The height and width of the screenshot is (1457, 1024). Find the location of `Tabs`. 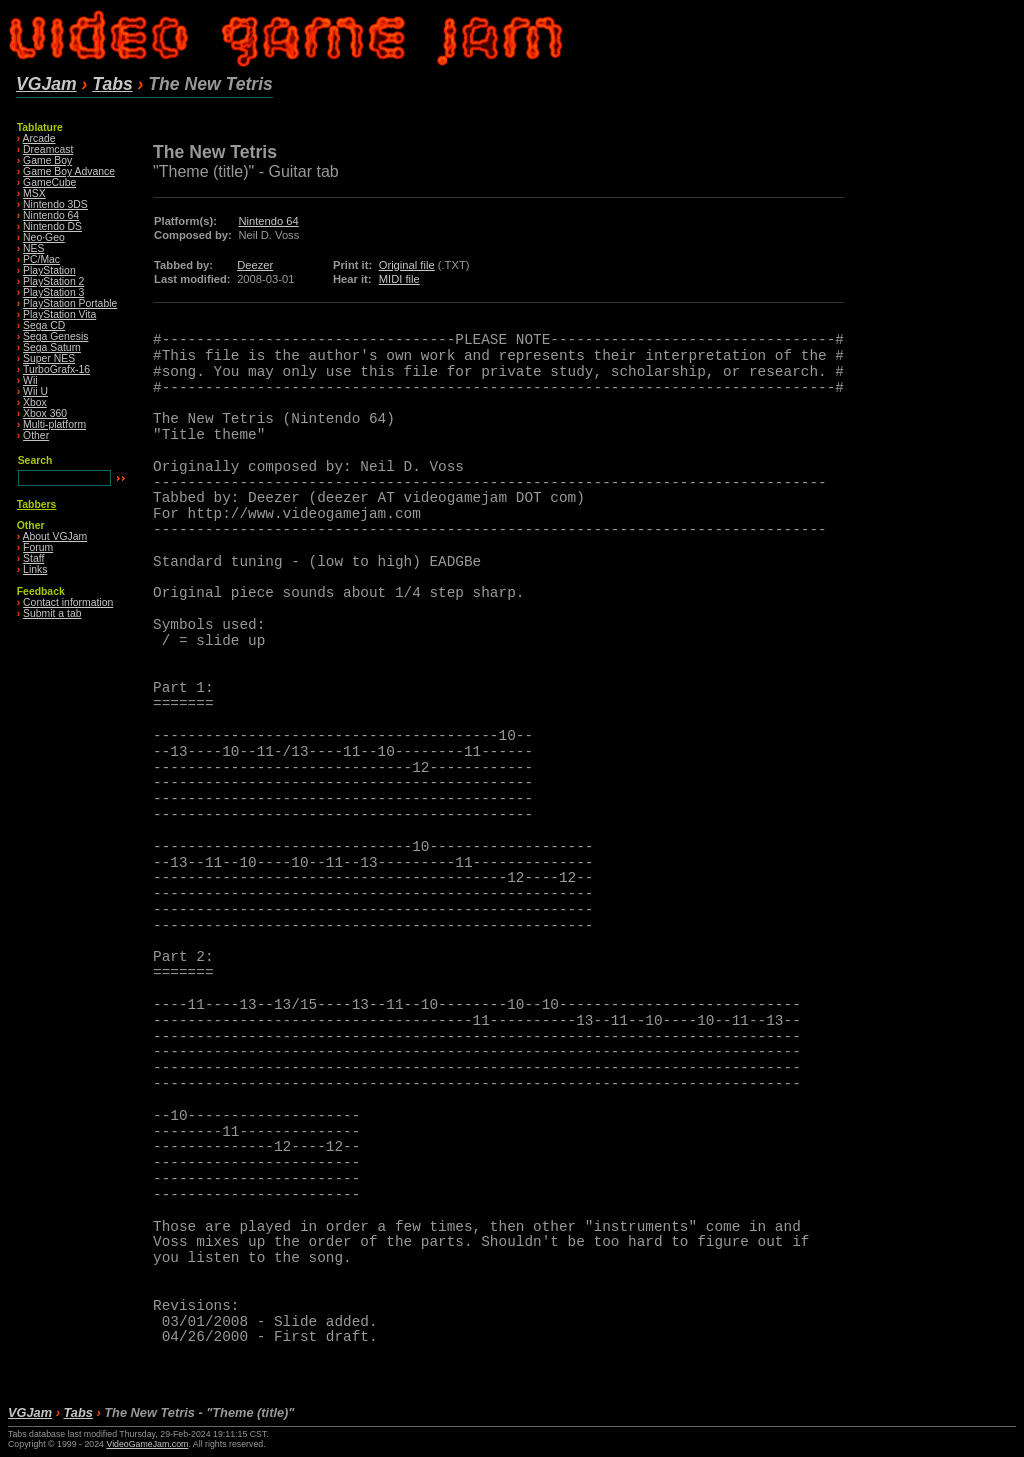

Tabs is located at coordinates (112, 84).